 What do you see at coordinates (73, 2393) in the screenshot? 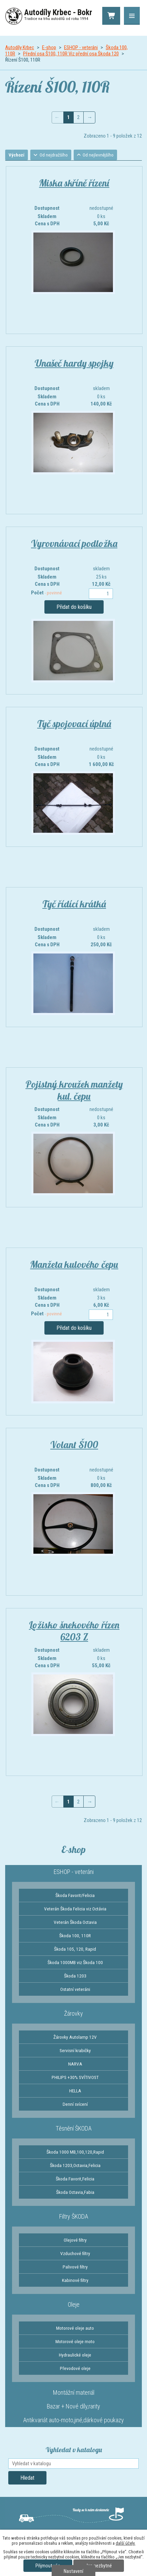
I see `Montážní materiál` at bounding box center [73, 2393].